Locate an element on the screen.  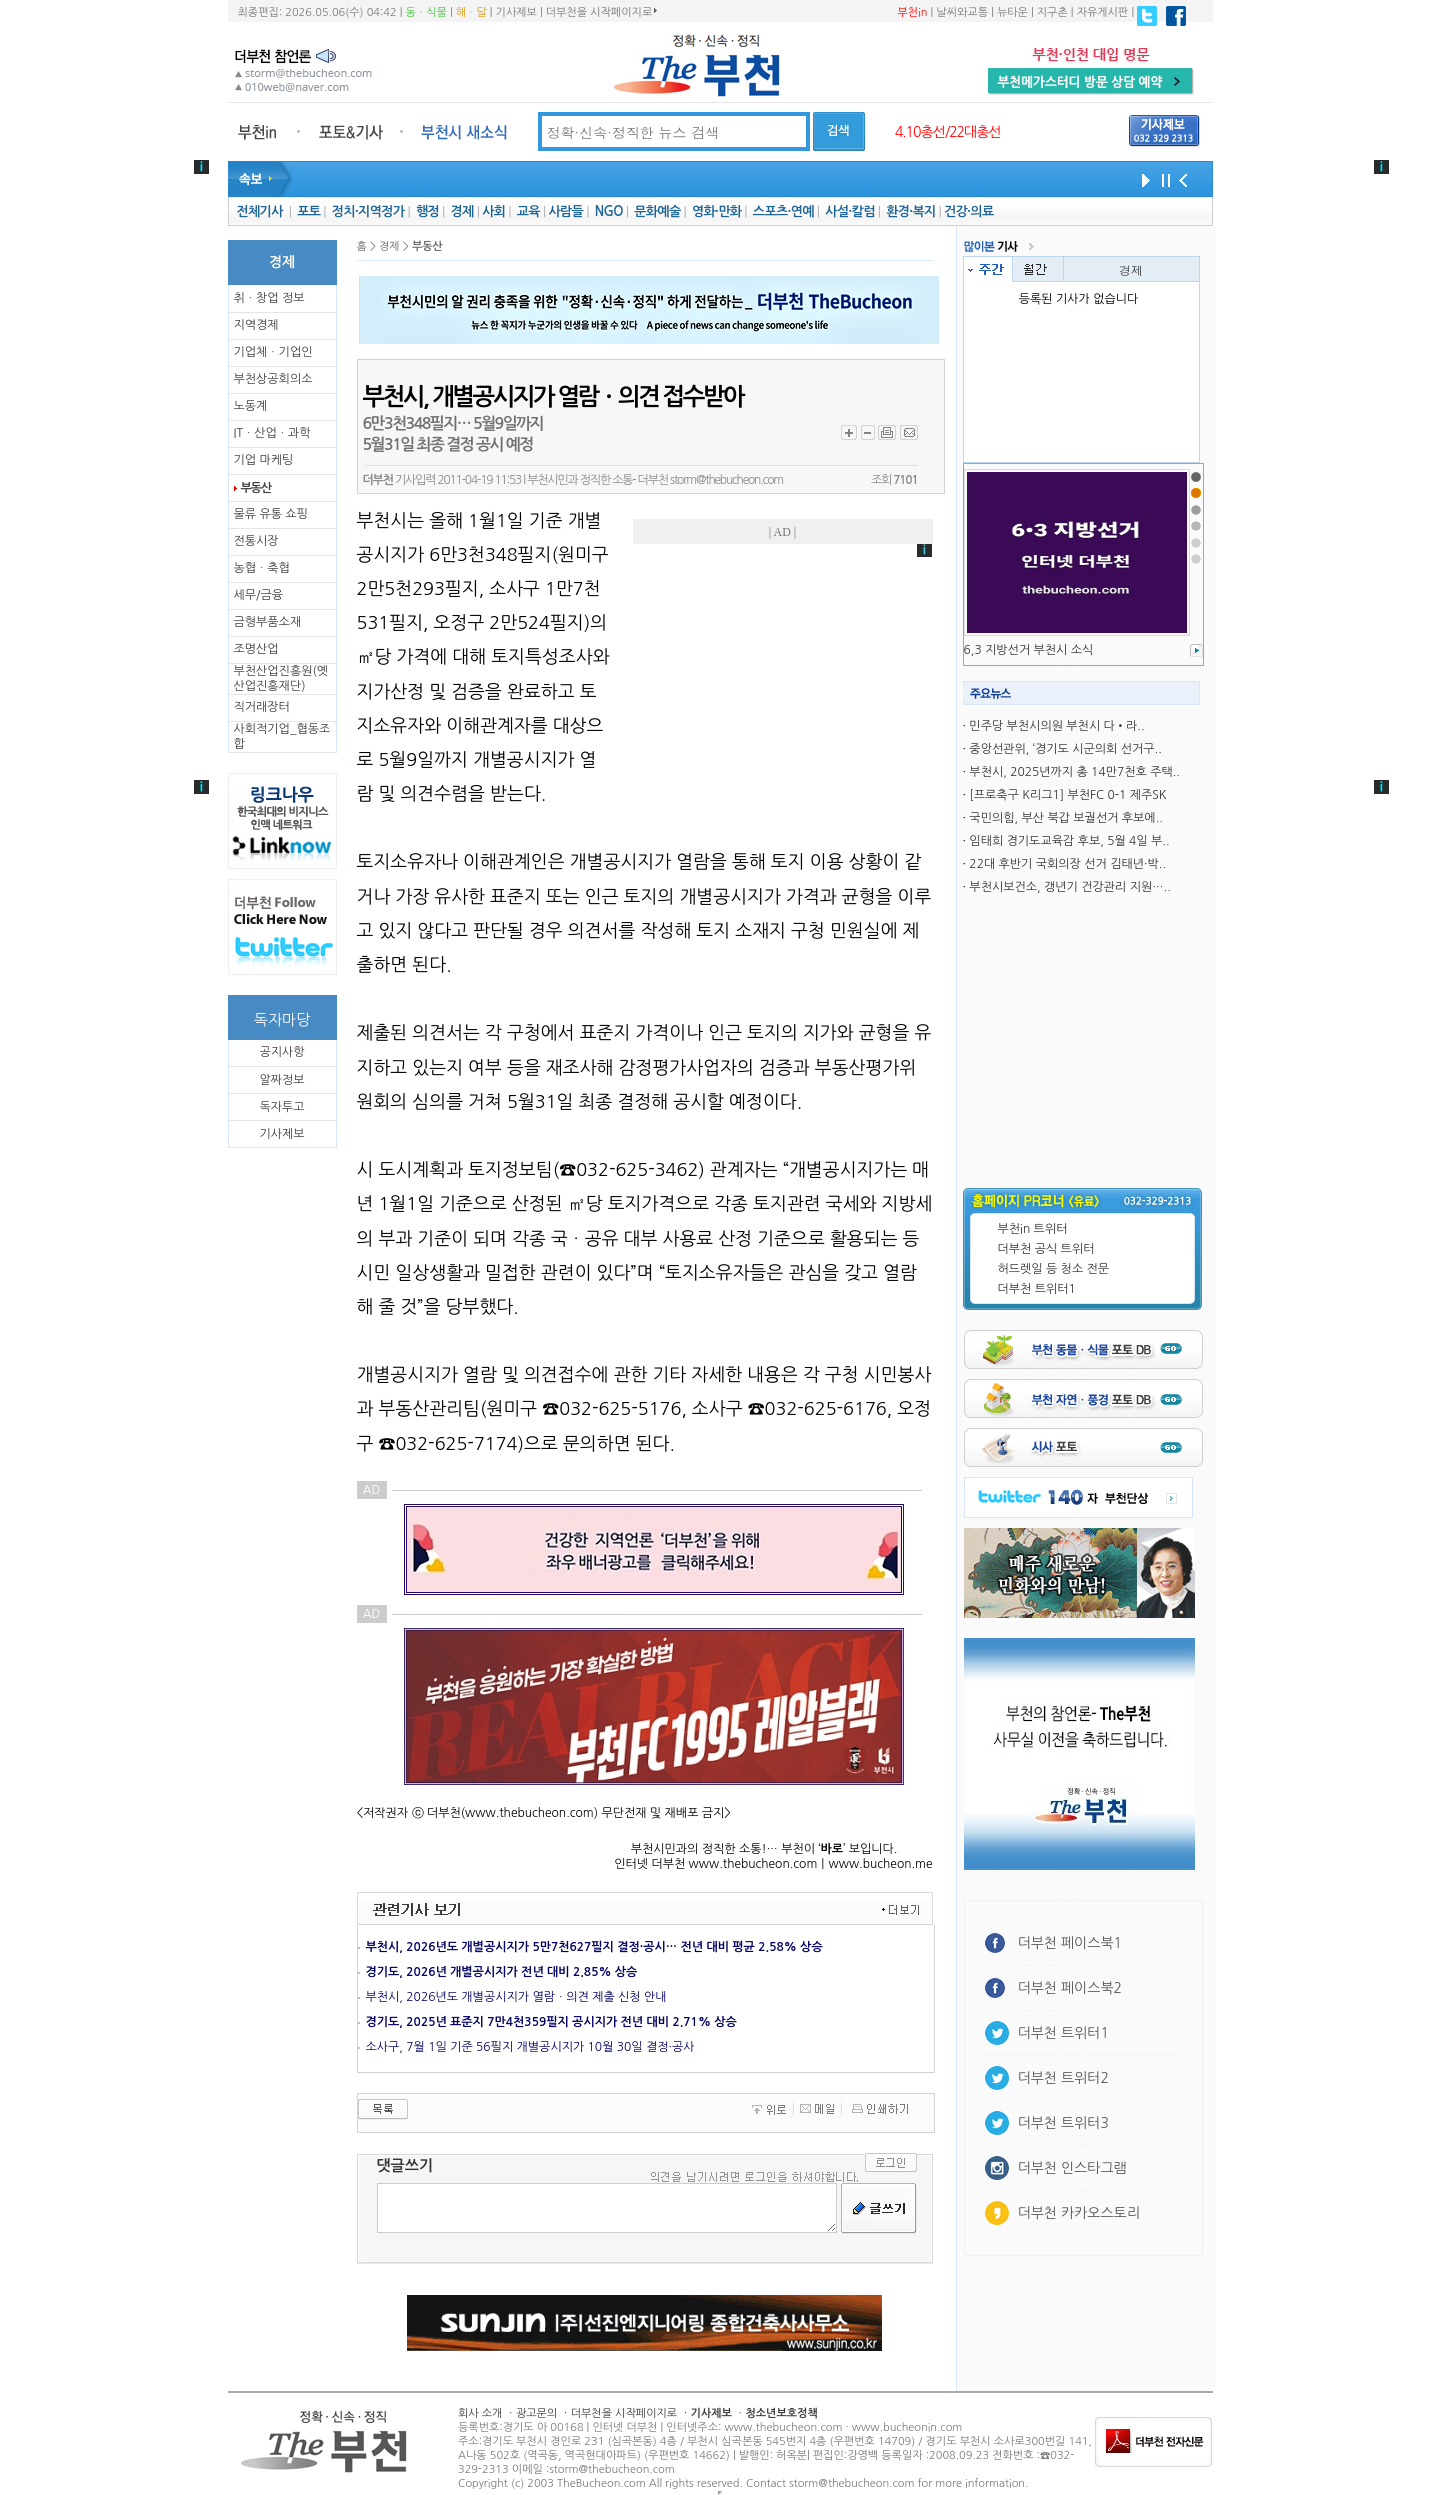
해ㆍ달 is located at coordinates (471, 12).